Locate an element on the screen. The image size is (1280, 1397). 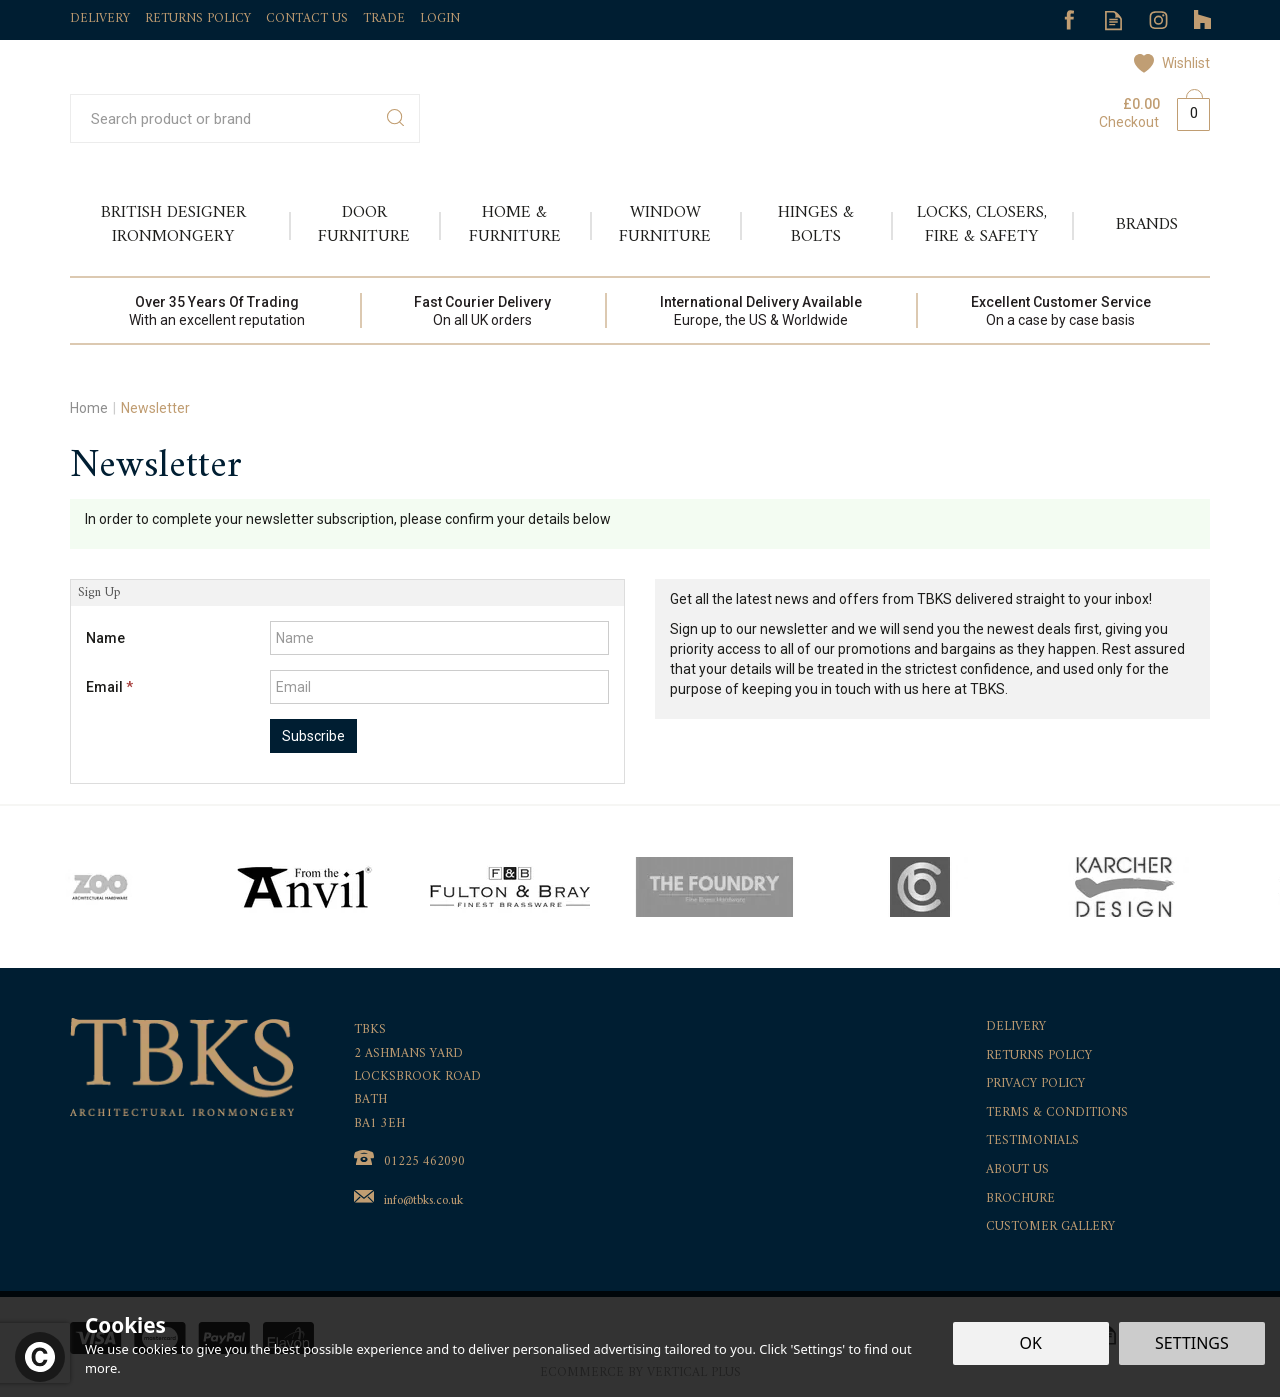
Contact Us is located at coordinates (307, 18).